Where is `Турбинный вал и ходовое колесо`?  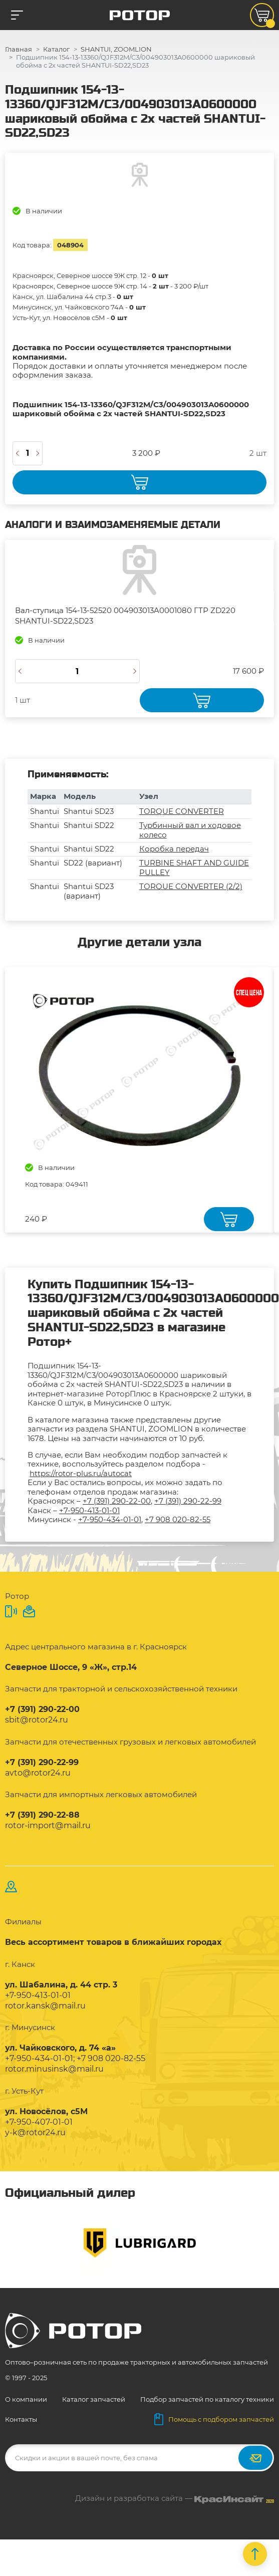 Турбинный вал и ходовое колесо is located at coordinates (190, 829).